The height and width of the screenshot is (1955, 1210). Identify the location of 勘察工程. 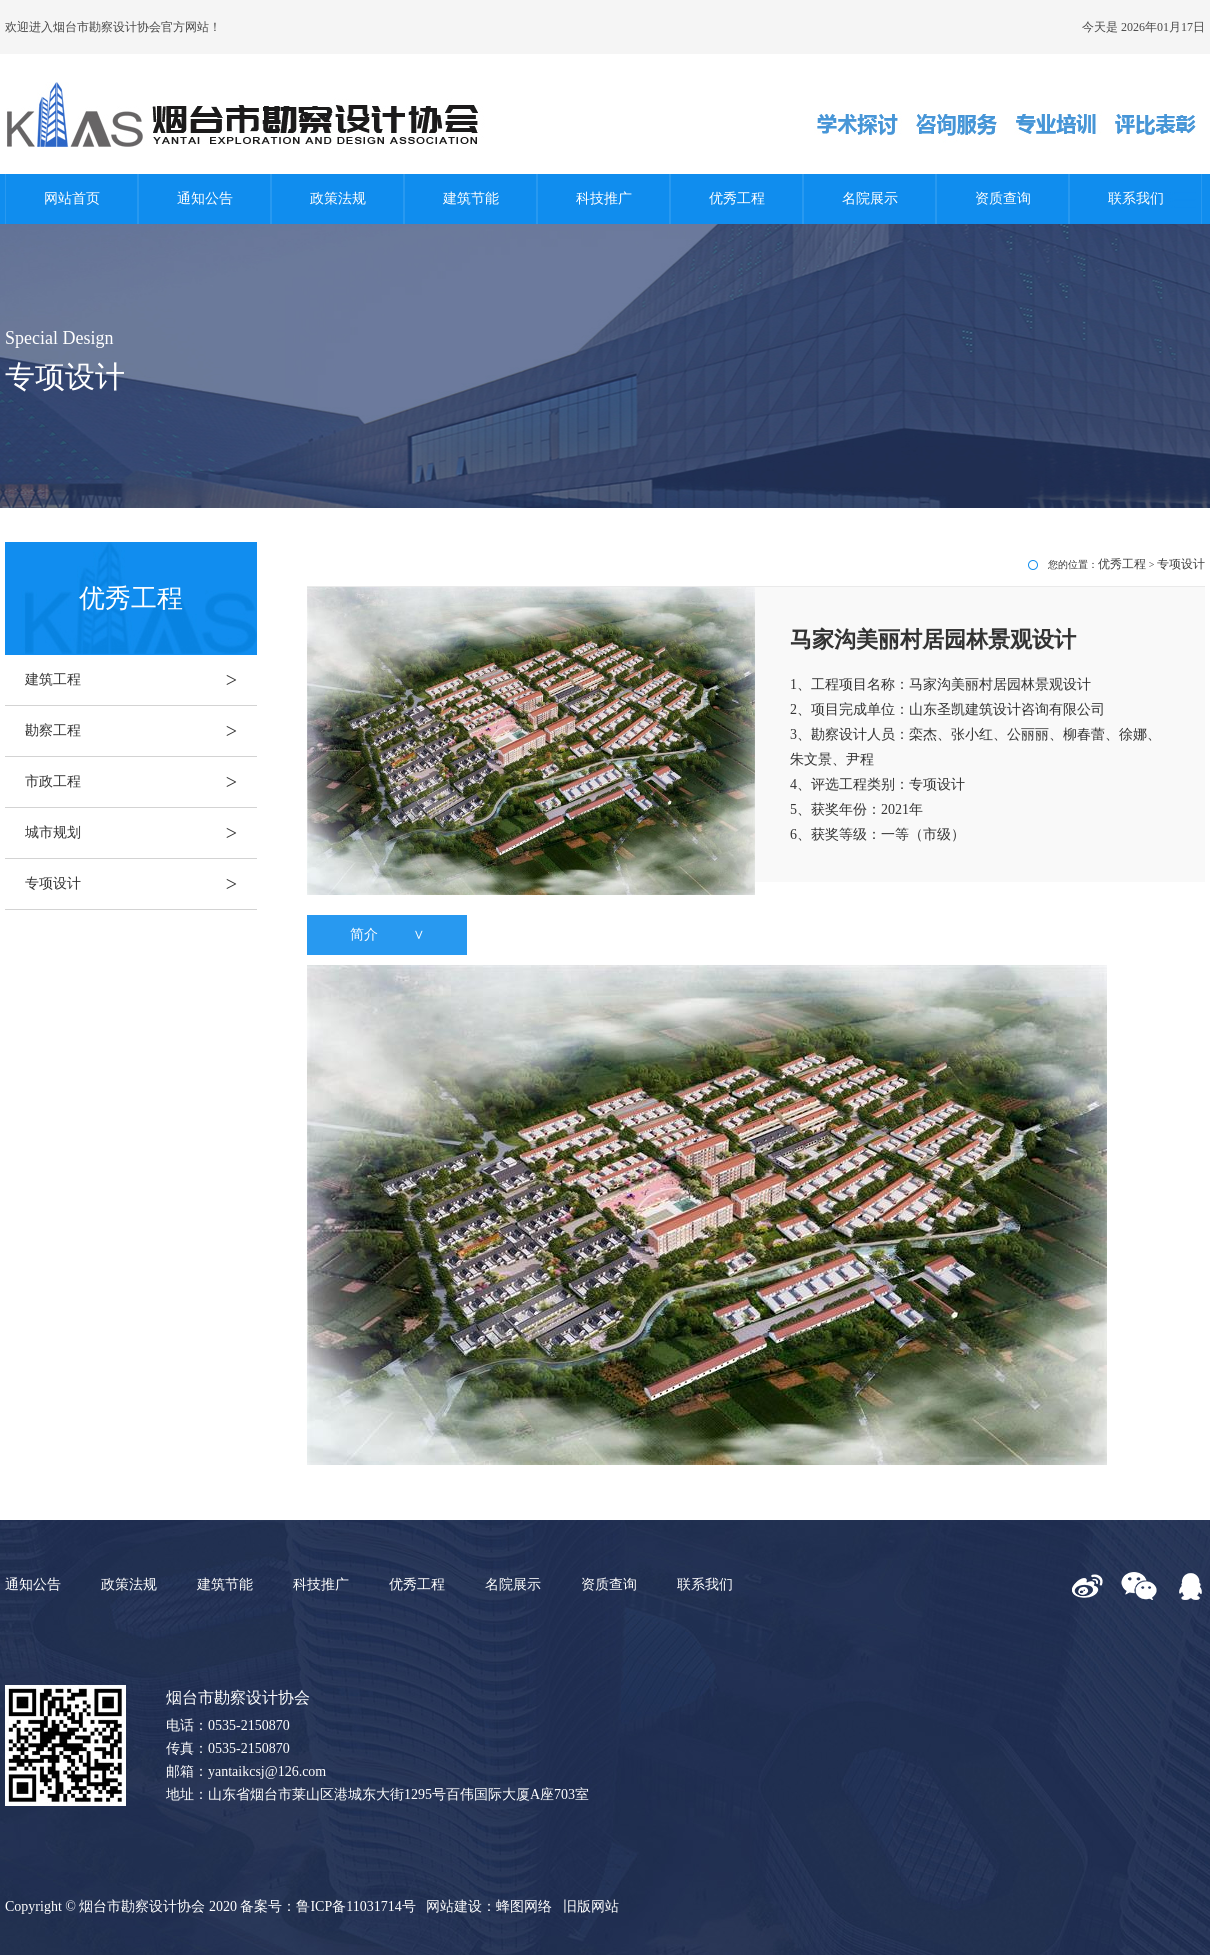
(141, 731).